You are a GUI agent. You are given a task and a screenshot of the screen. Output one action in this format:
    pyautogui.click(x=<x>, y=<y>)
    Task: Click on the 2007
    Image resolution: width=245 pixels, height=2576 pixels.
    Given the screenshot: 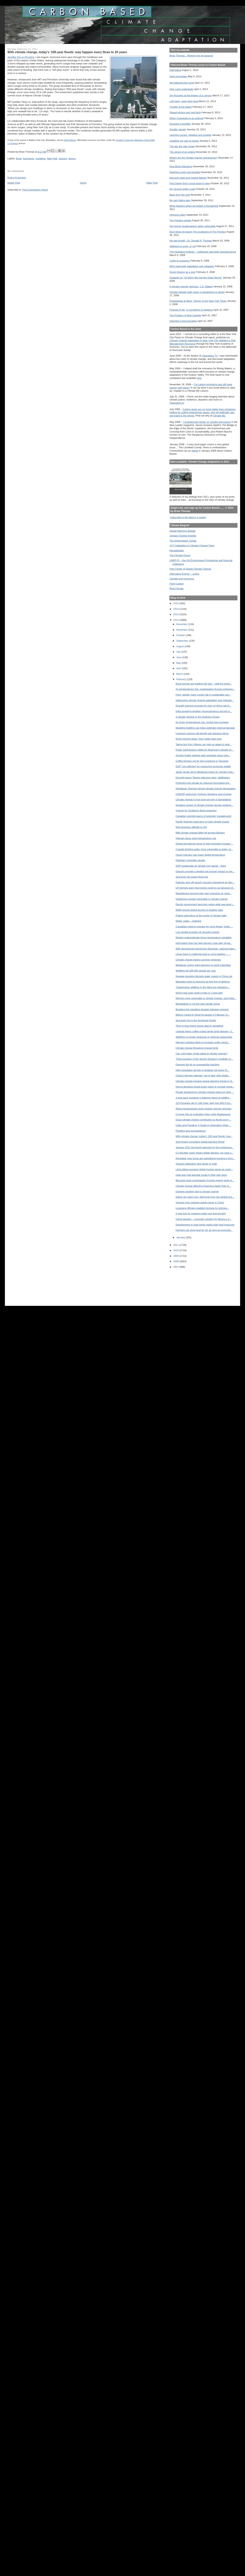 What is the action you would take?
    pyautogui.click(x=176, y=1266)
    